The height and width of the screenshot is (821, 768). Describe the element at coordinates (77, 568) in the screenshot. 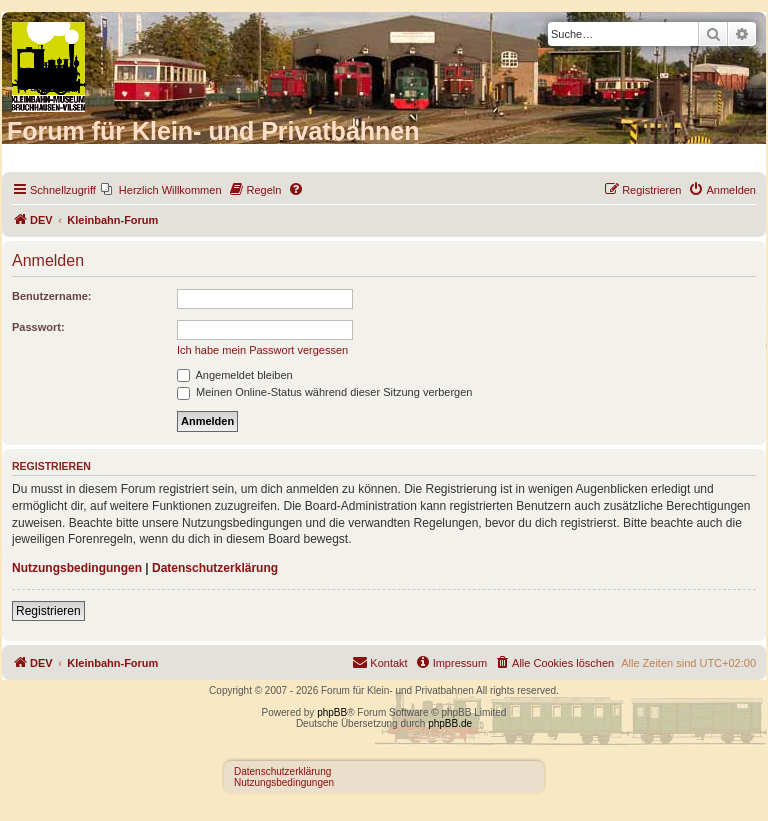

I see `Nutzungsbedingungen` at that location.